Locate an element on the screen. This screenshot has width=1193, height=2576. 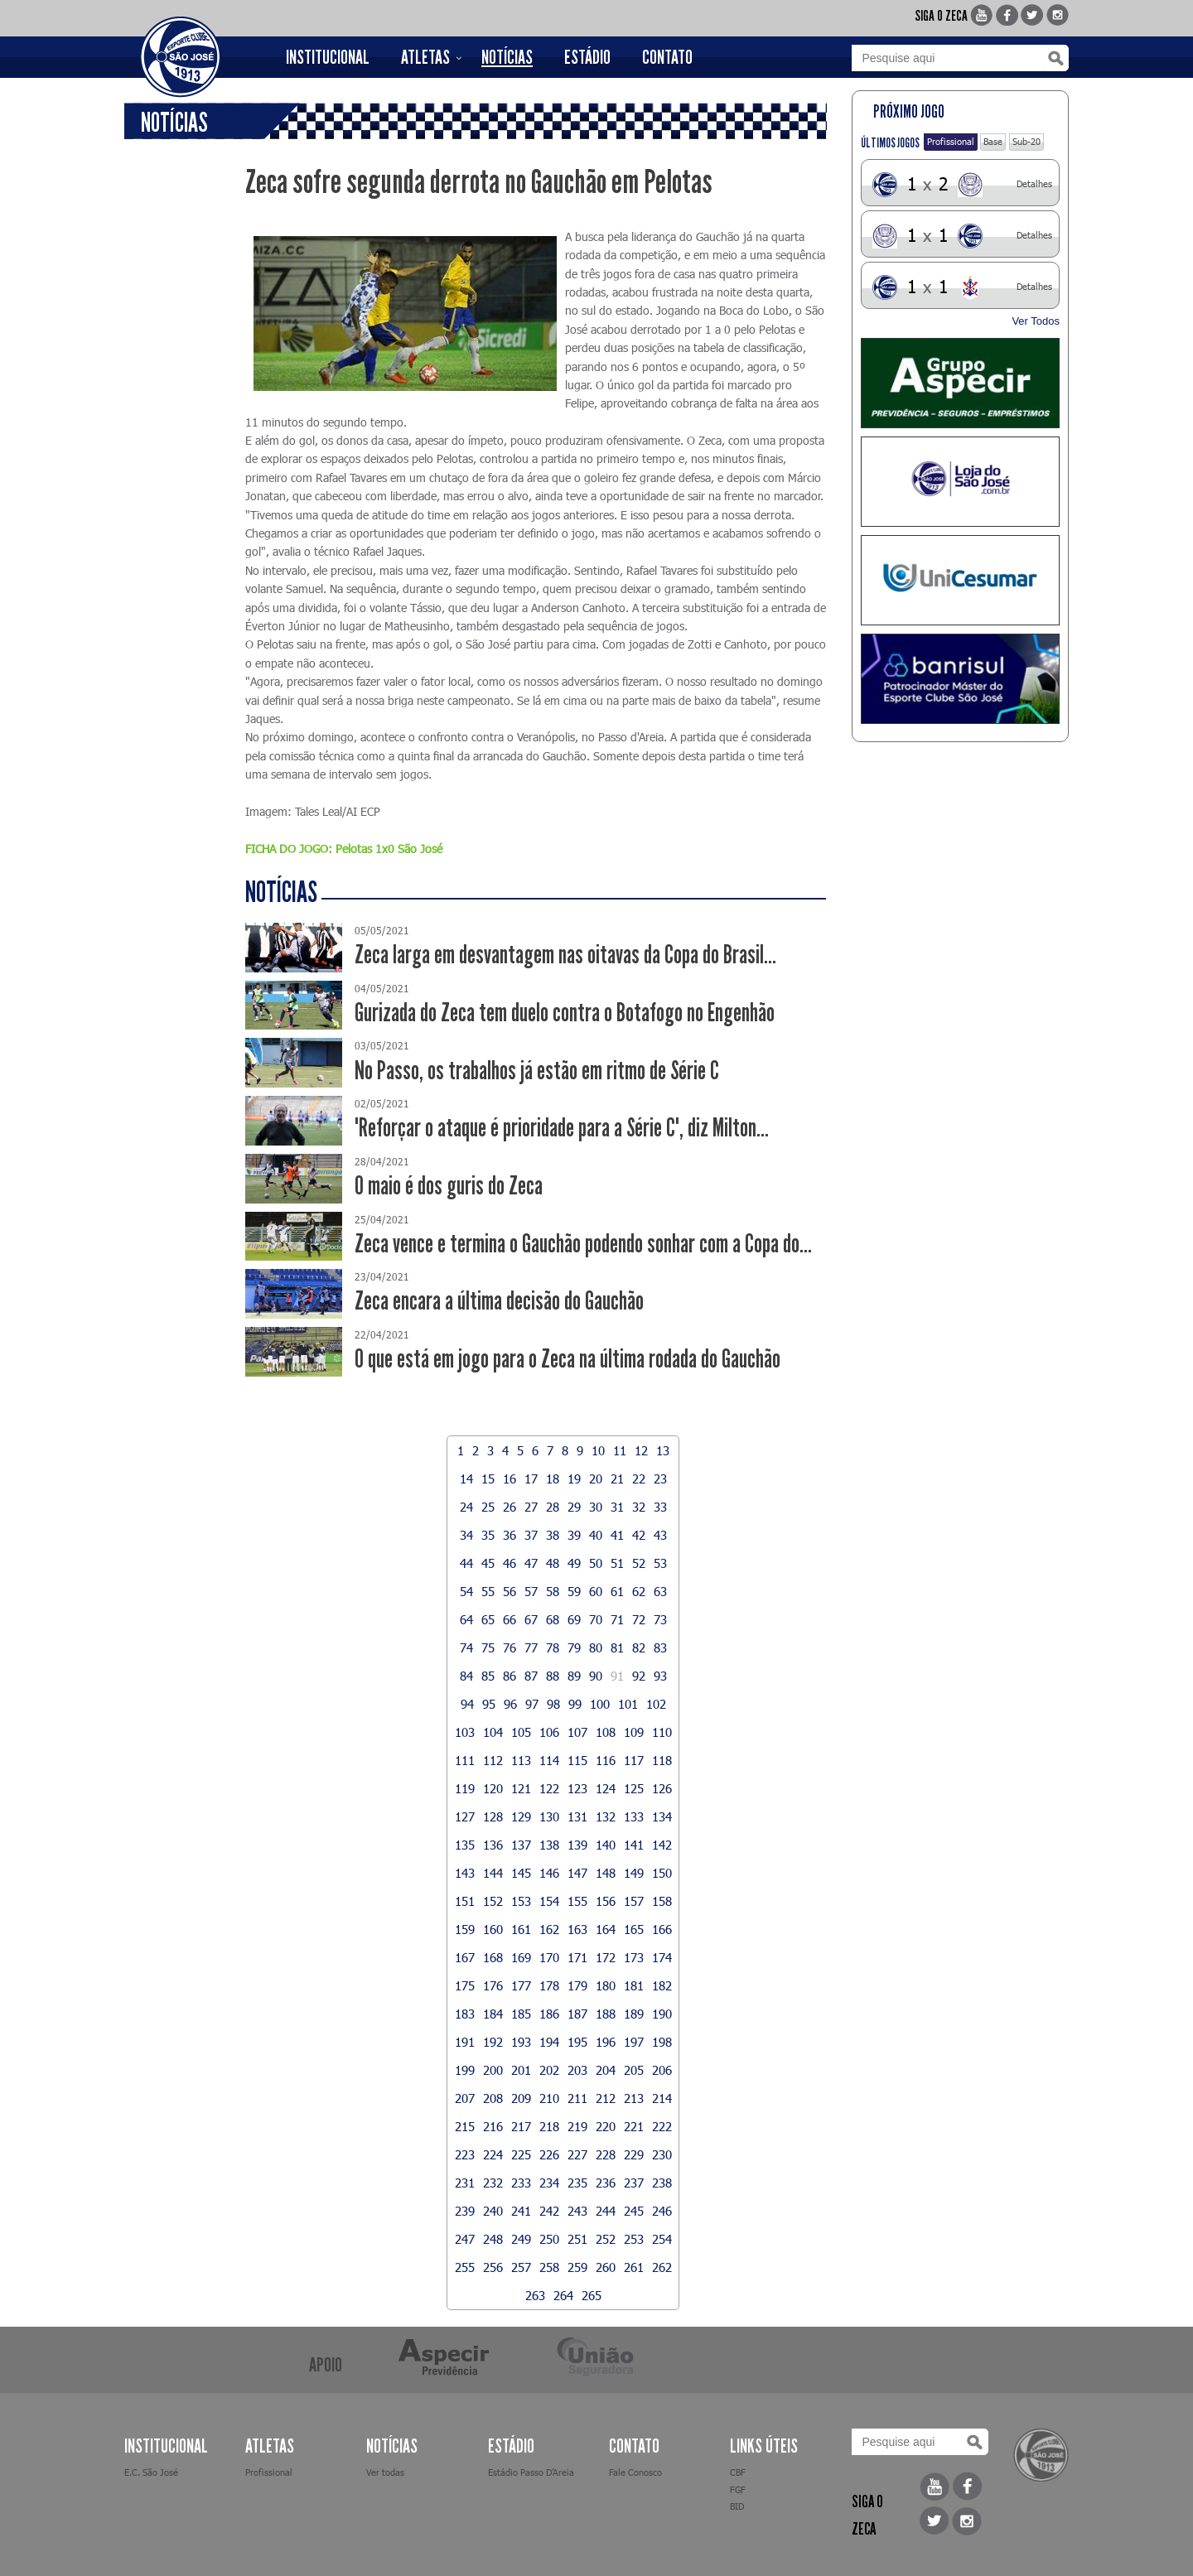
FGF is located at coordinates (738, 2489).